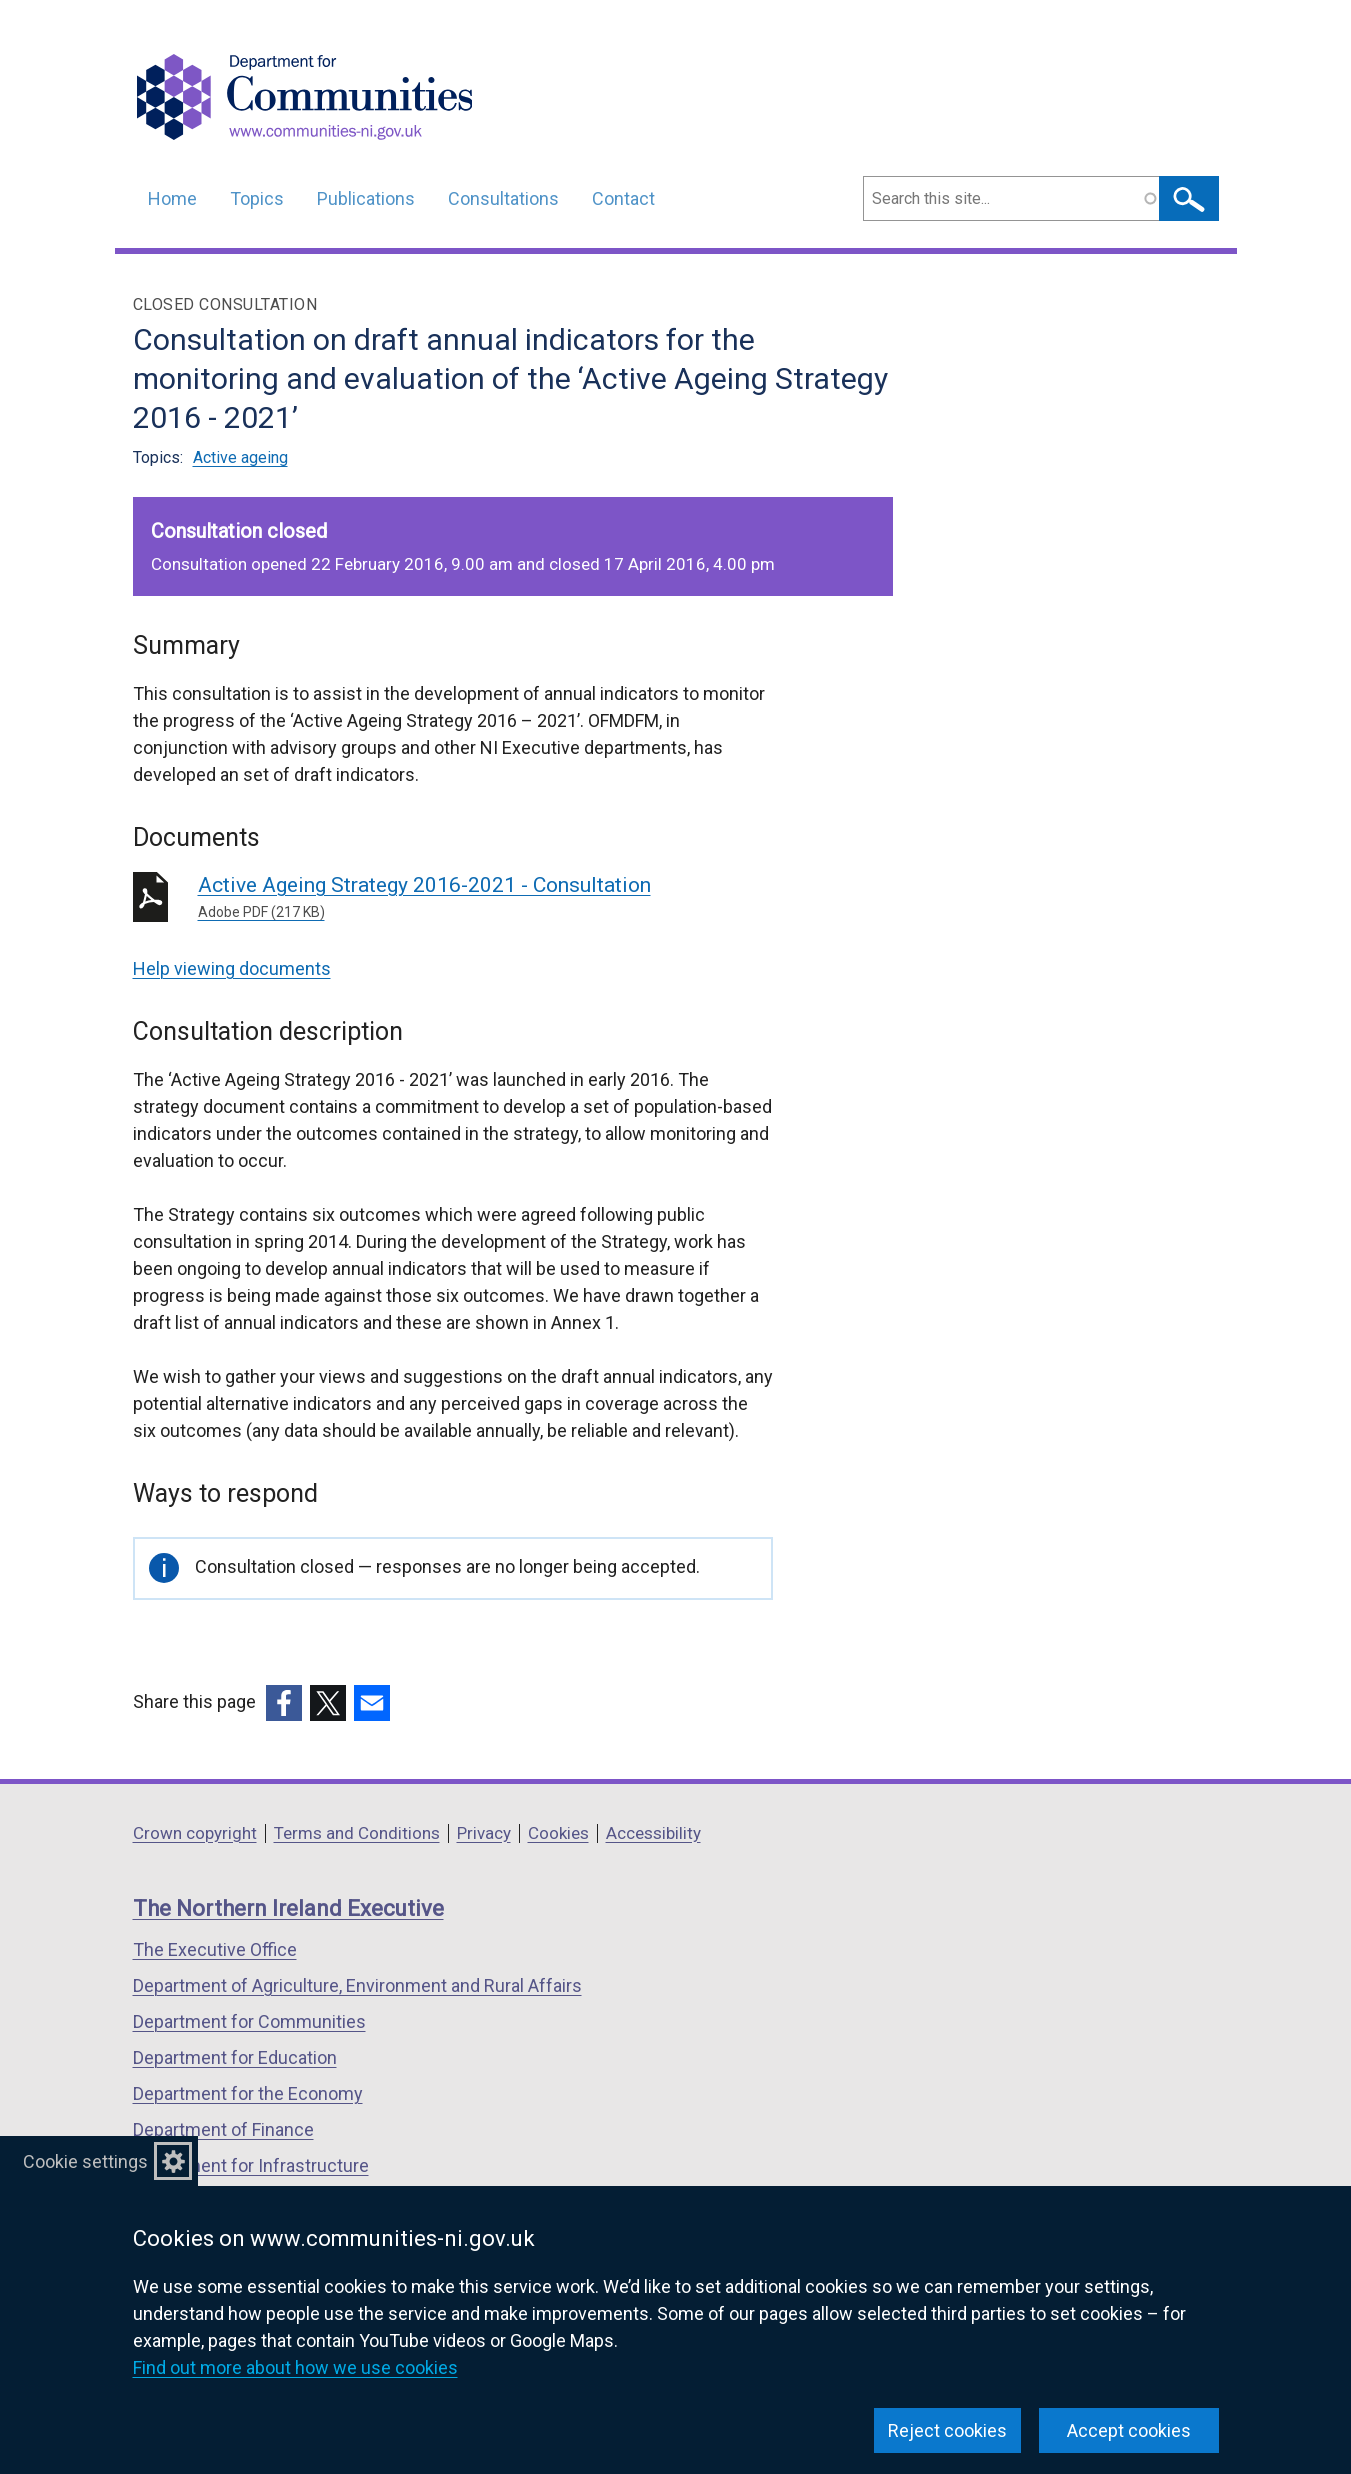  I want to click on Cookie settings, so click(85, 2161).